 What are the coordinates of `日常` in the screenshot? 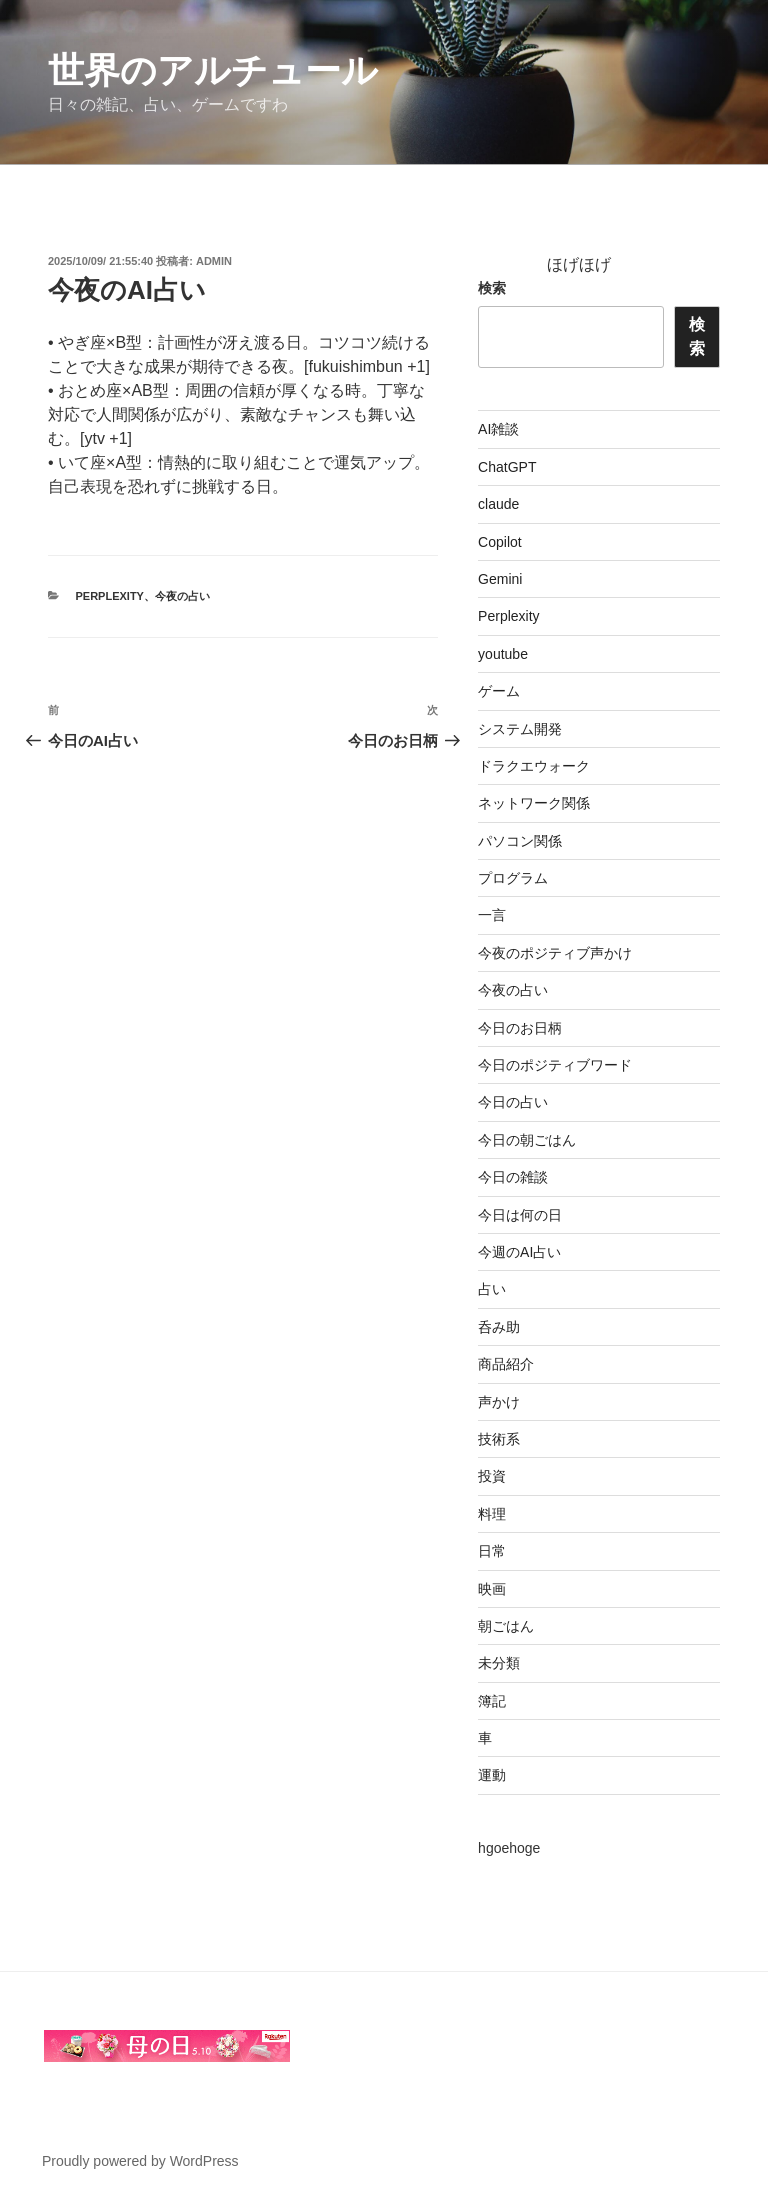 It's located at (492, 1551).